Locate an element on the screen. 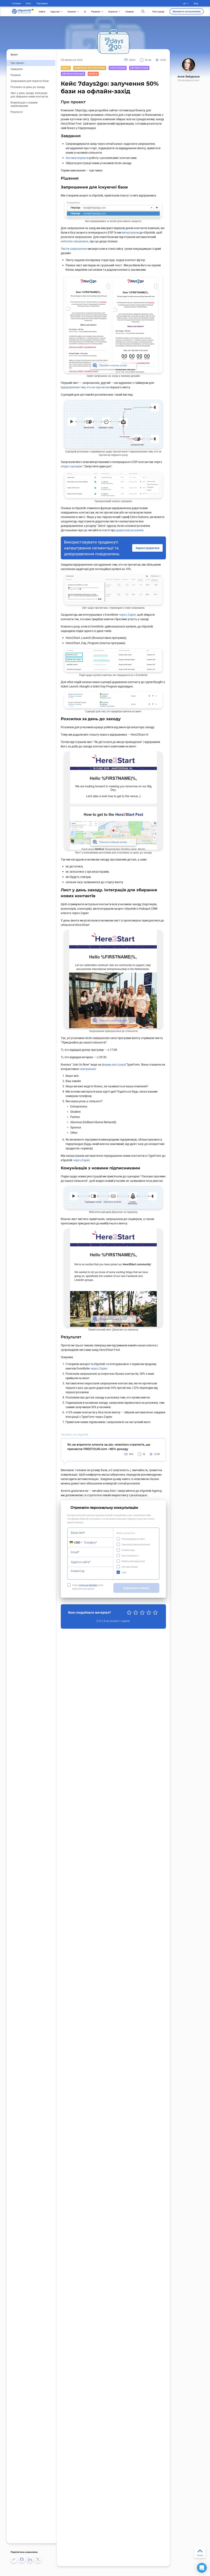  [Main page] is located at coordinates (23, 11).